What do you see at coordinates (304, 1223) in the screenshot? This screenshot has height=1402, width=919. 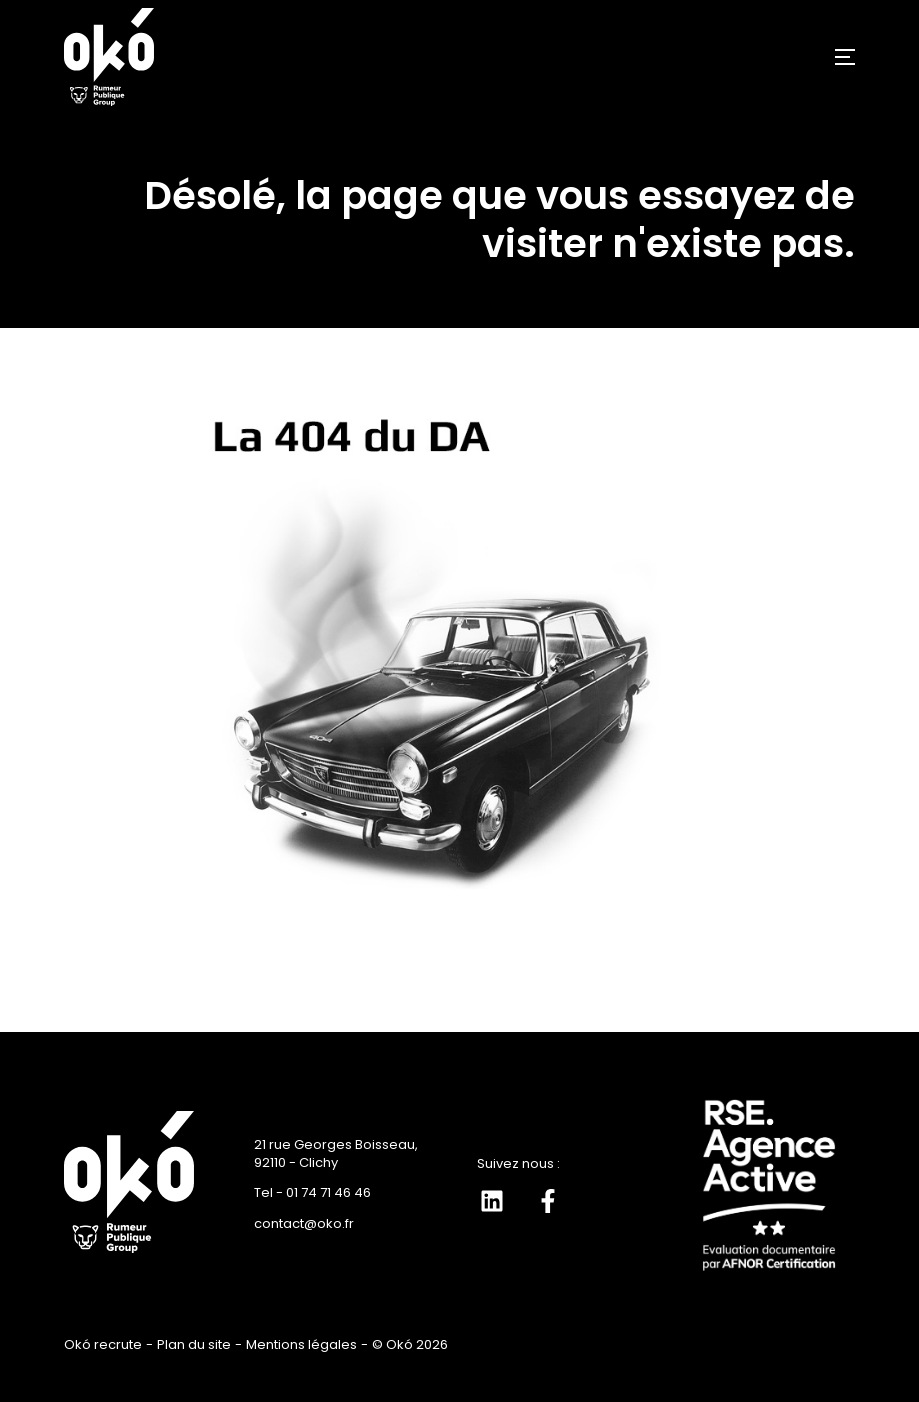 I see `contact@oko.fr` at bounding box center [304, 1223].